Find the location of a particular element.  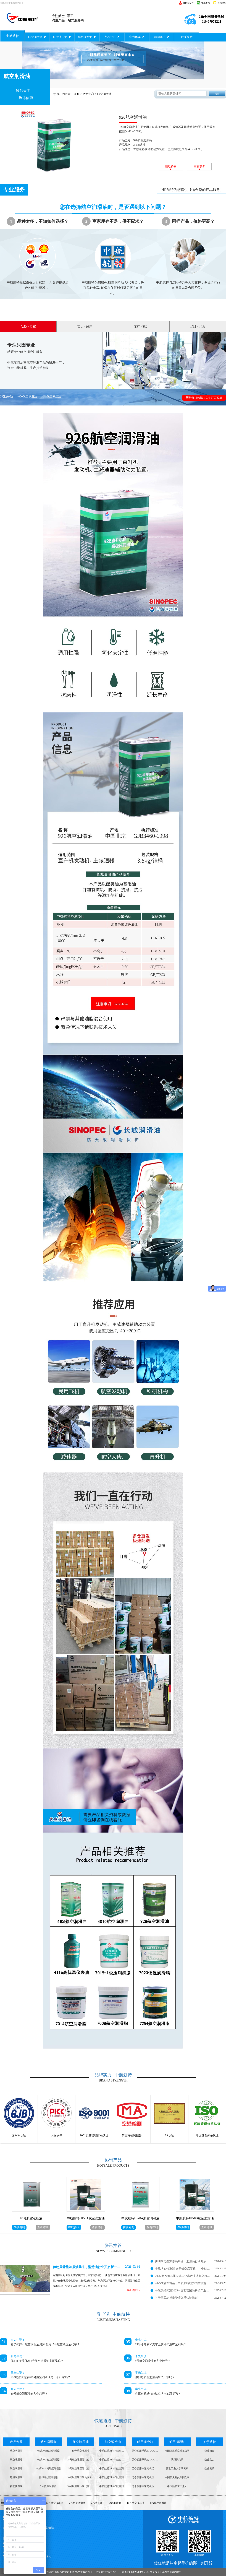

2025成渝军博会，中航航特助力国防润滑新征程 is located at coordinates (182, 2283).